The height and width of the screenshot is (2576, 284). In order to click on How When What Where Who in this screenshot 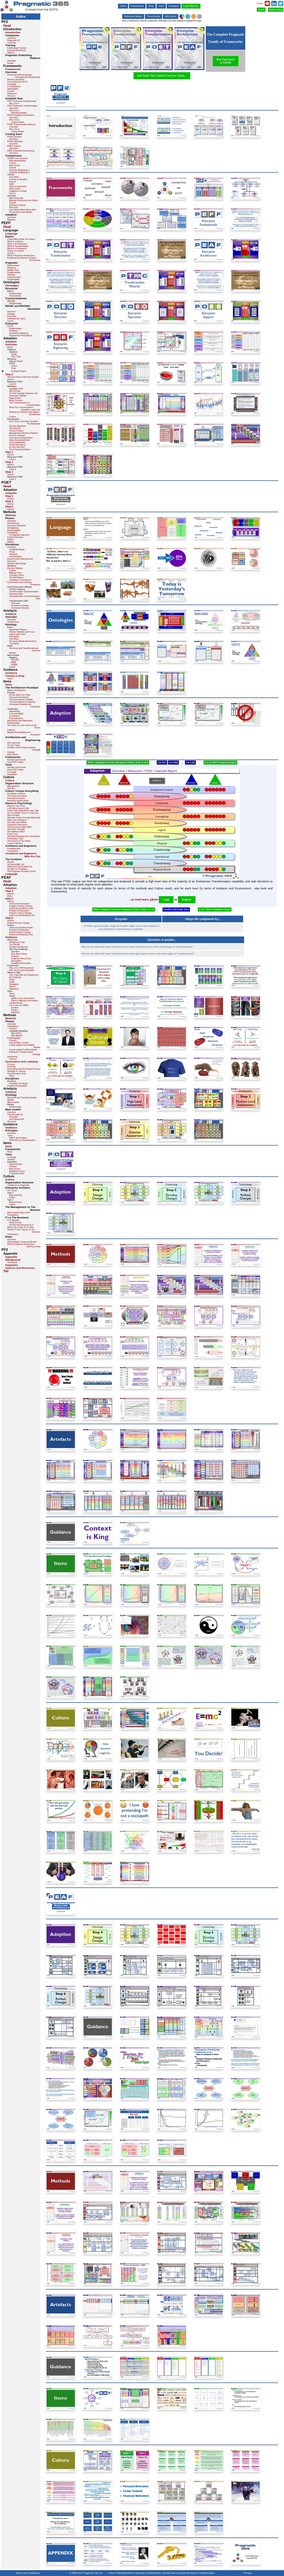, I will do `click(22, 210)`.